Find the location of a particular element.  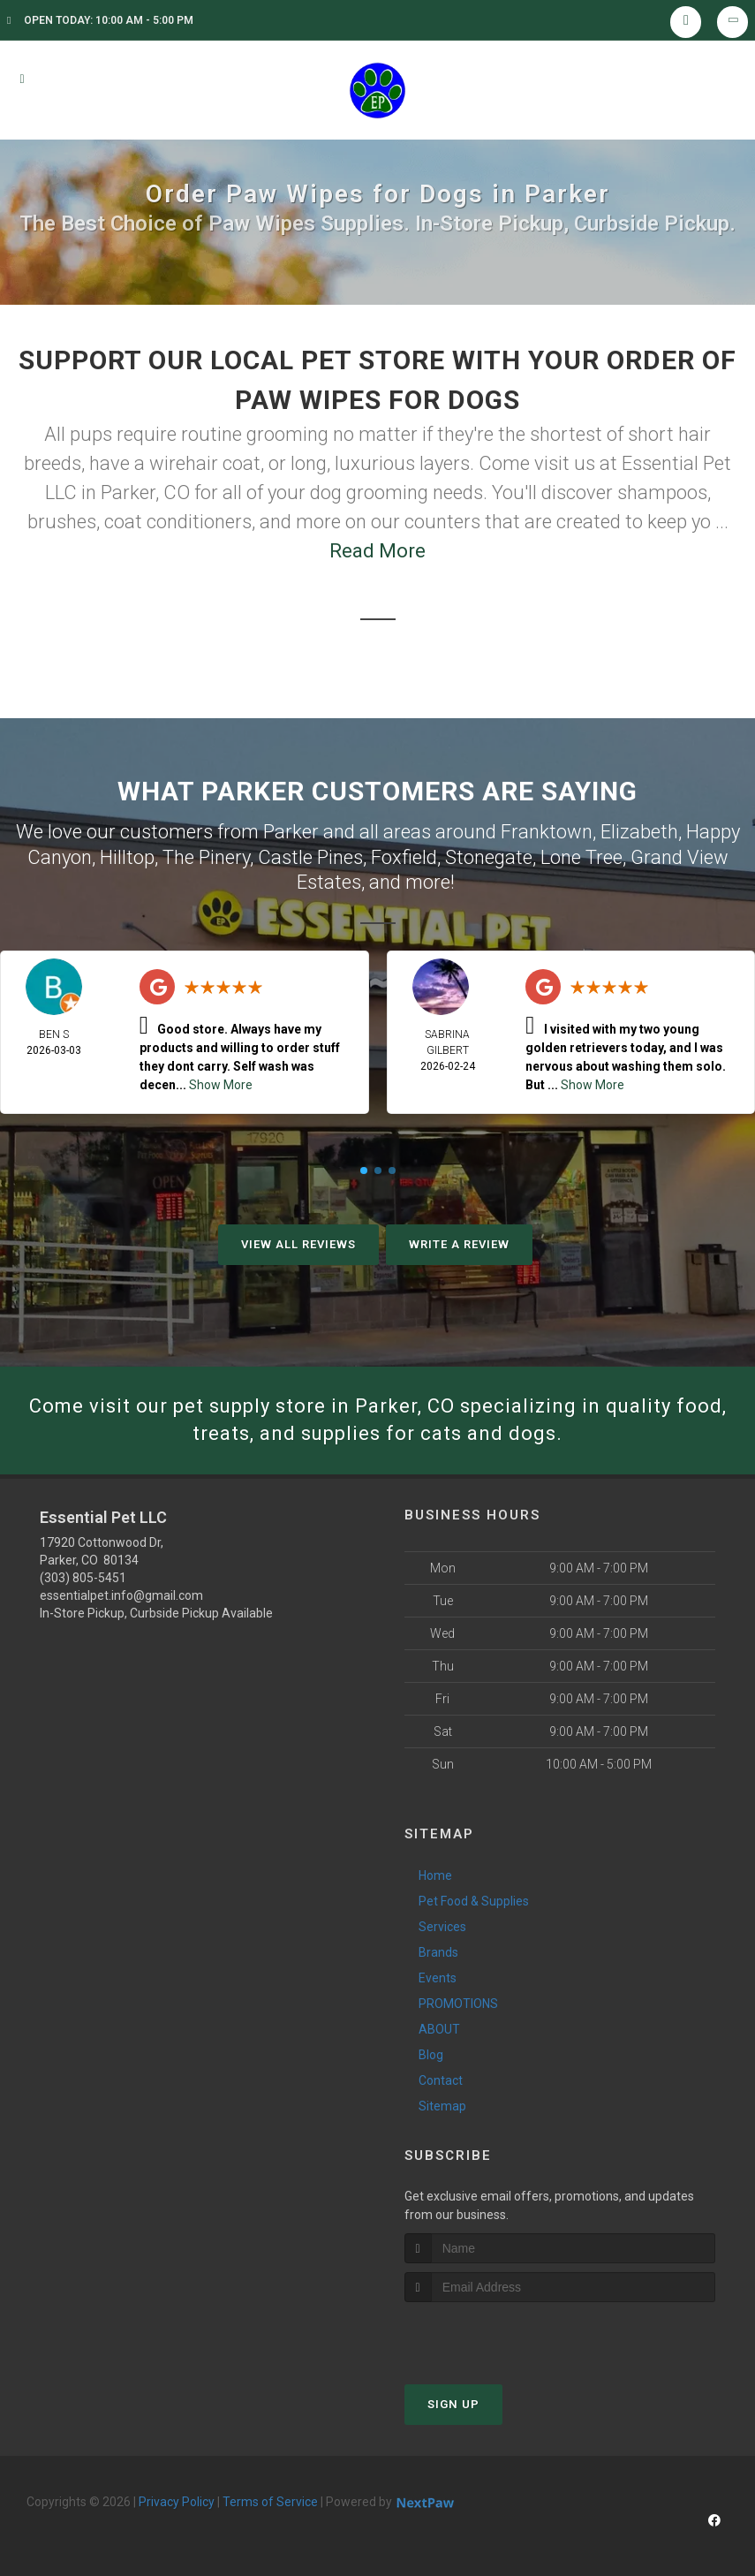

Hilltop is located at coordinates (127, 857).